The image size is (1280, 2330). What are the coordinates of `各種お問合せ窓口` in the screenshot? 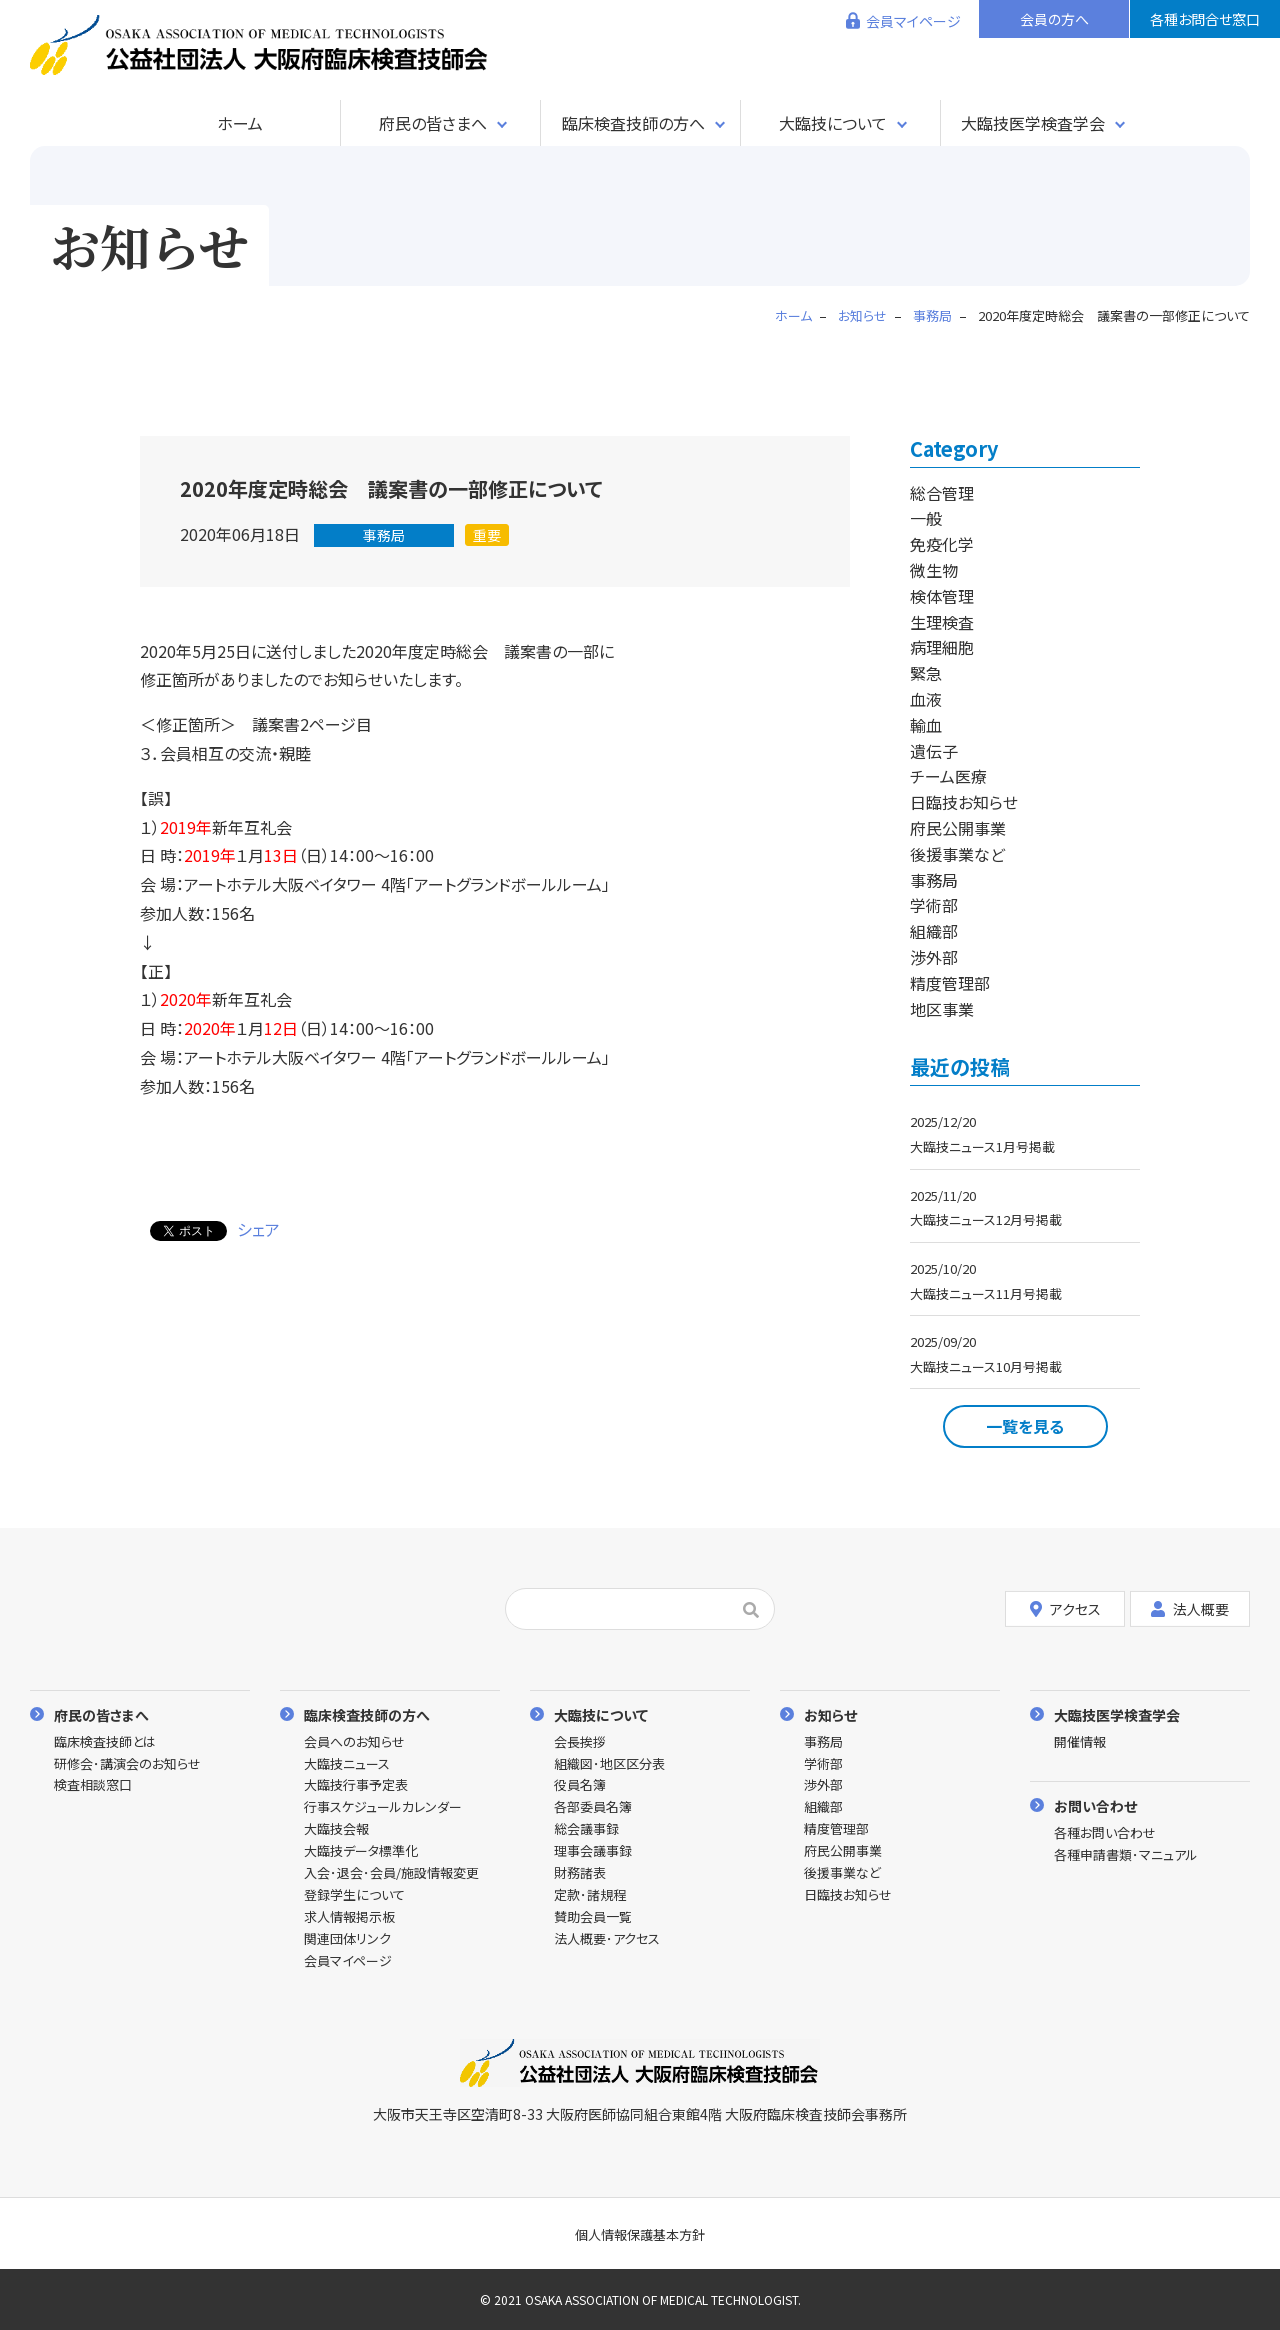 It's located at (1205, 19).